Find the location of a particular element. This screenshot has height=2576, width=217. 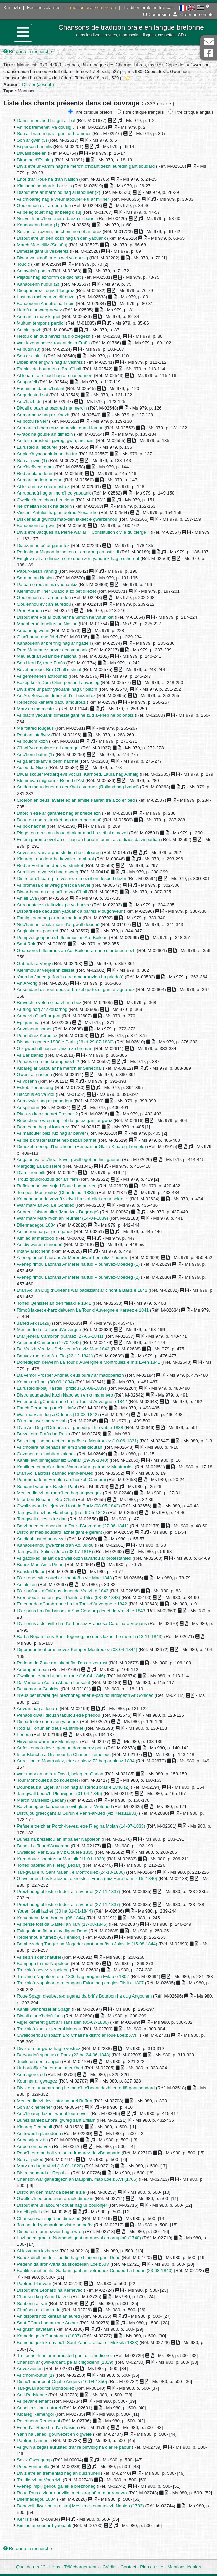

Son ar gwin (3) is located at coordinates (32, 140).